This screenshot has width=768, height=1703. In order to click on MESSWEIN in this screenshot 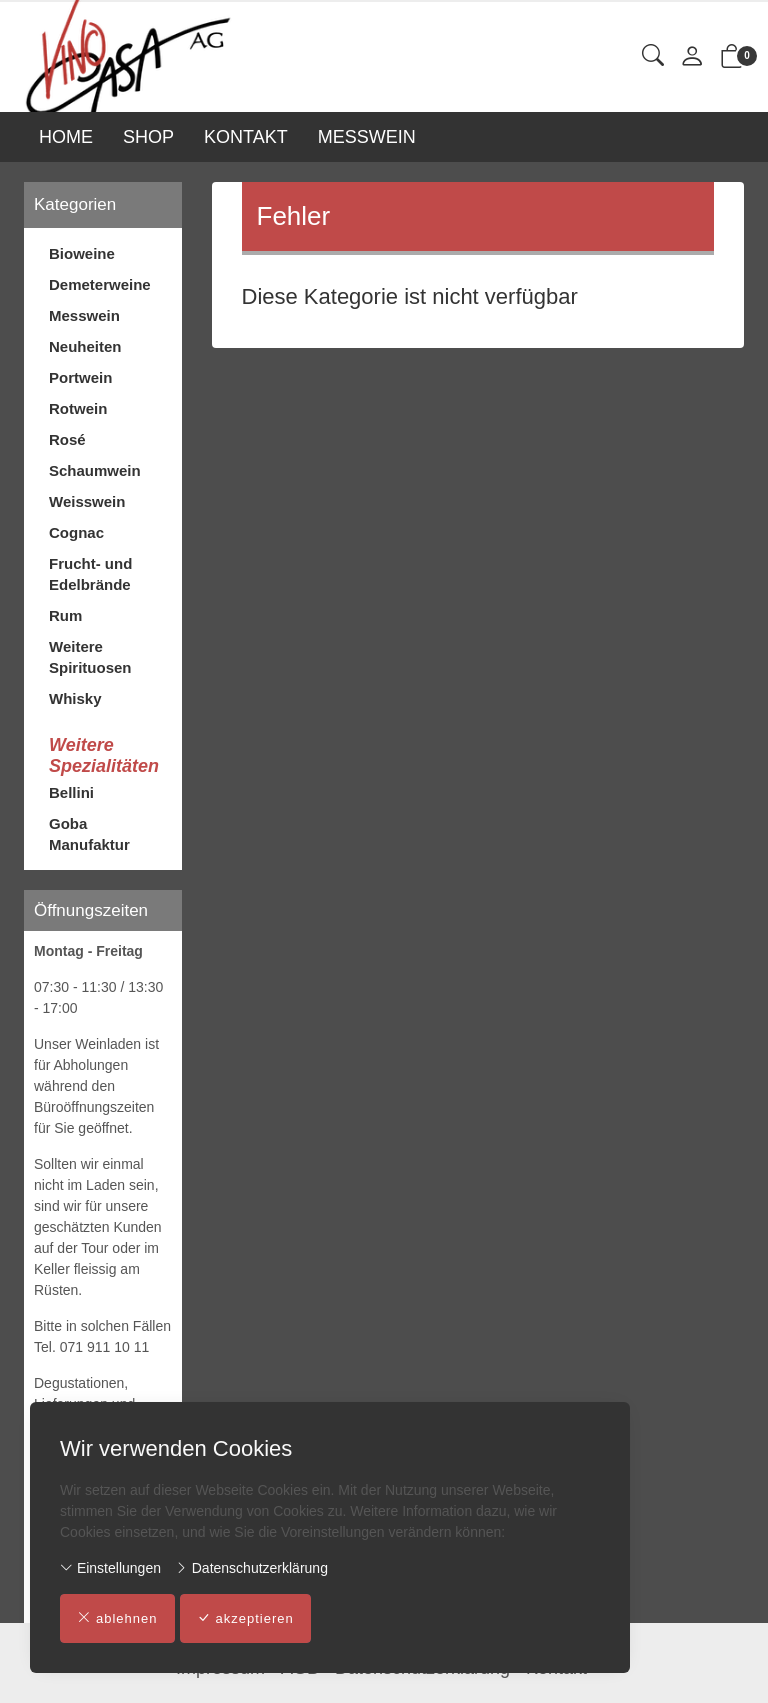, I will do `click(367, 137)`.